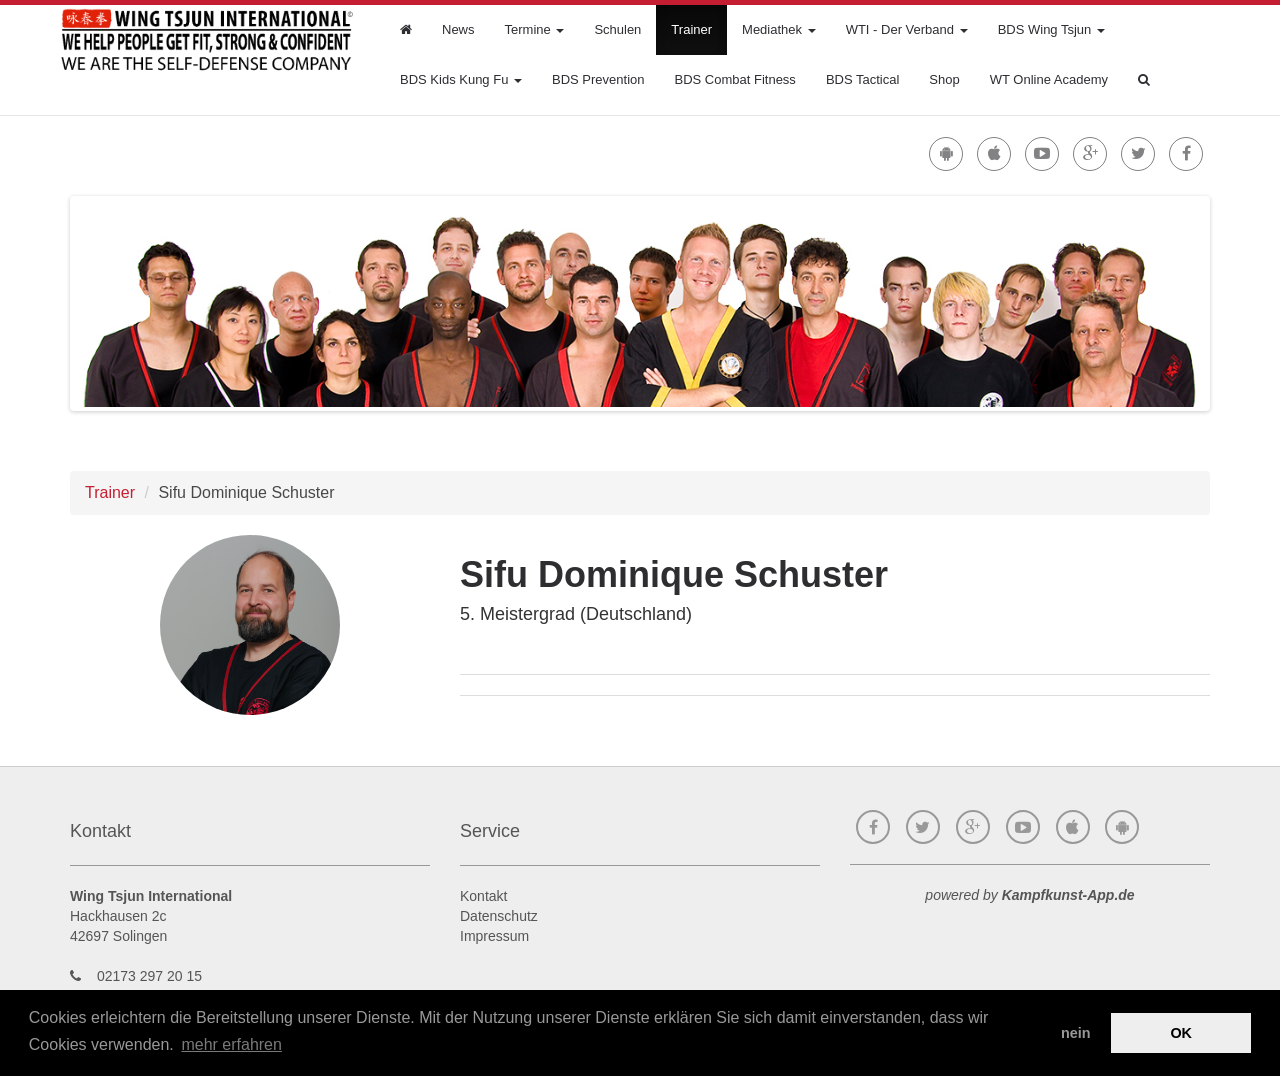  I want to click on BDS Kids Kung Fu, so click(461, 79).